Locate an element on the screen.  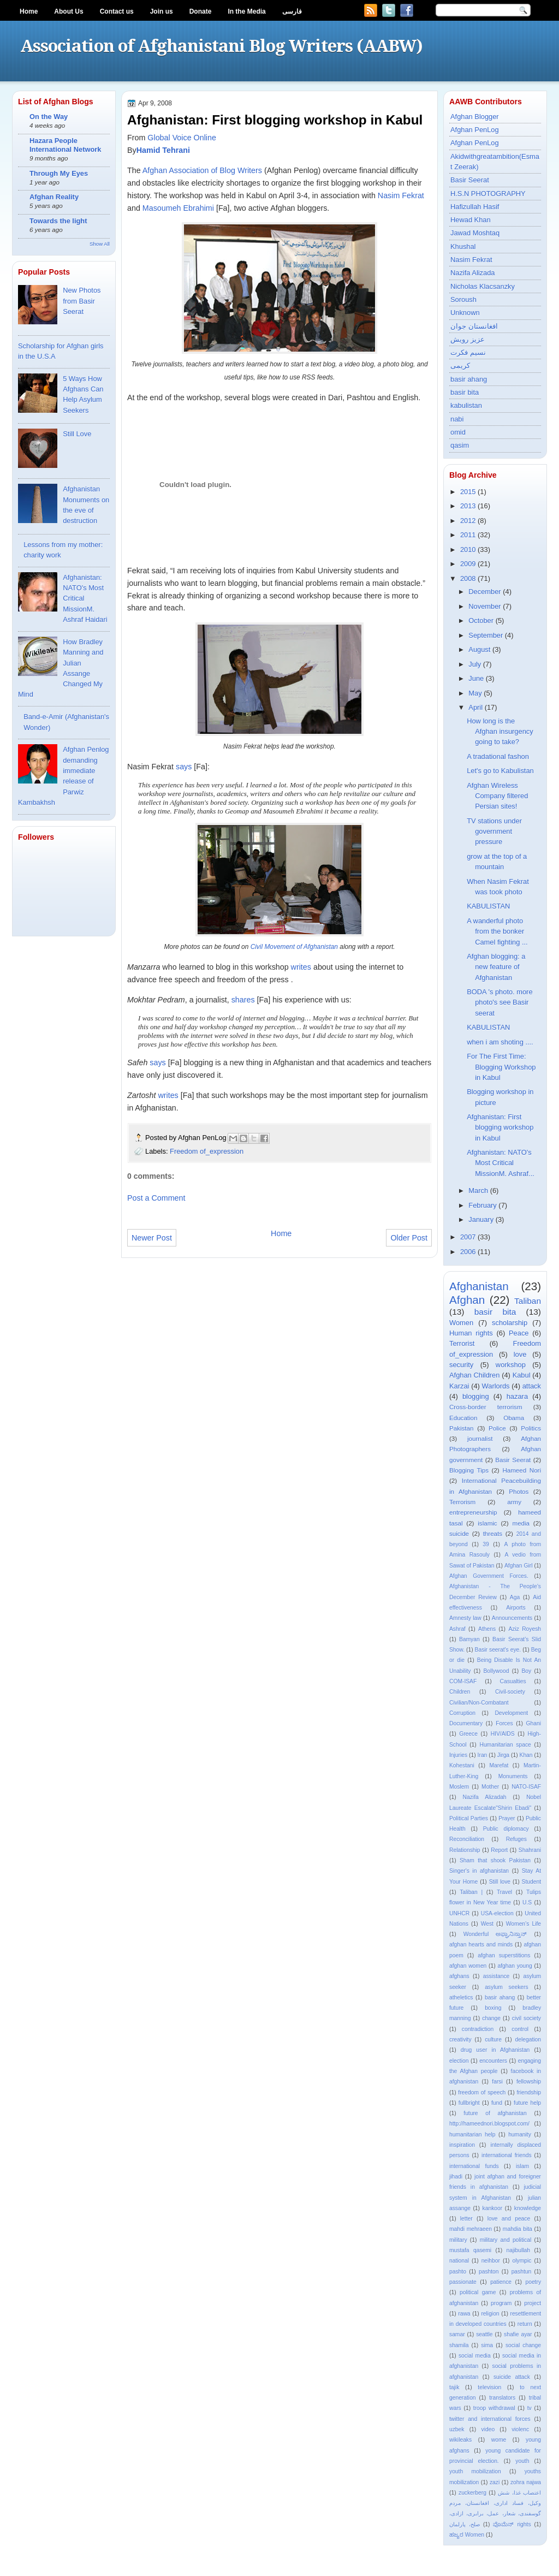
afghans is located at coordinates (459, 1976).